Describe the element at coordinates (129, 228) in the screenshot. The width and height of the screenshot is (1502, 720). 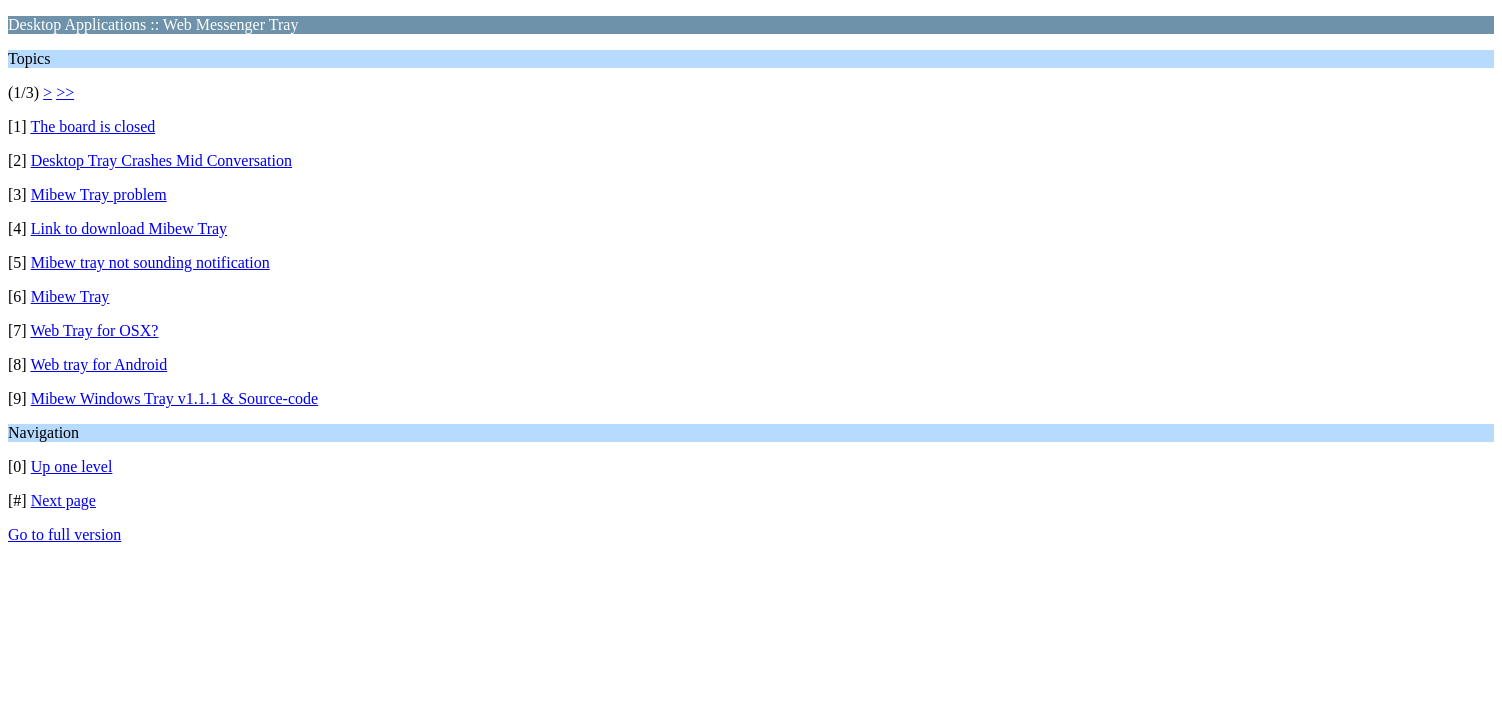
I see `Link to download Mibew Tray` at that location.